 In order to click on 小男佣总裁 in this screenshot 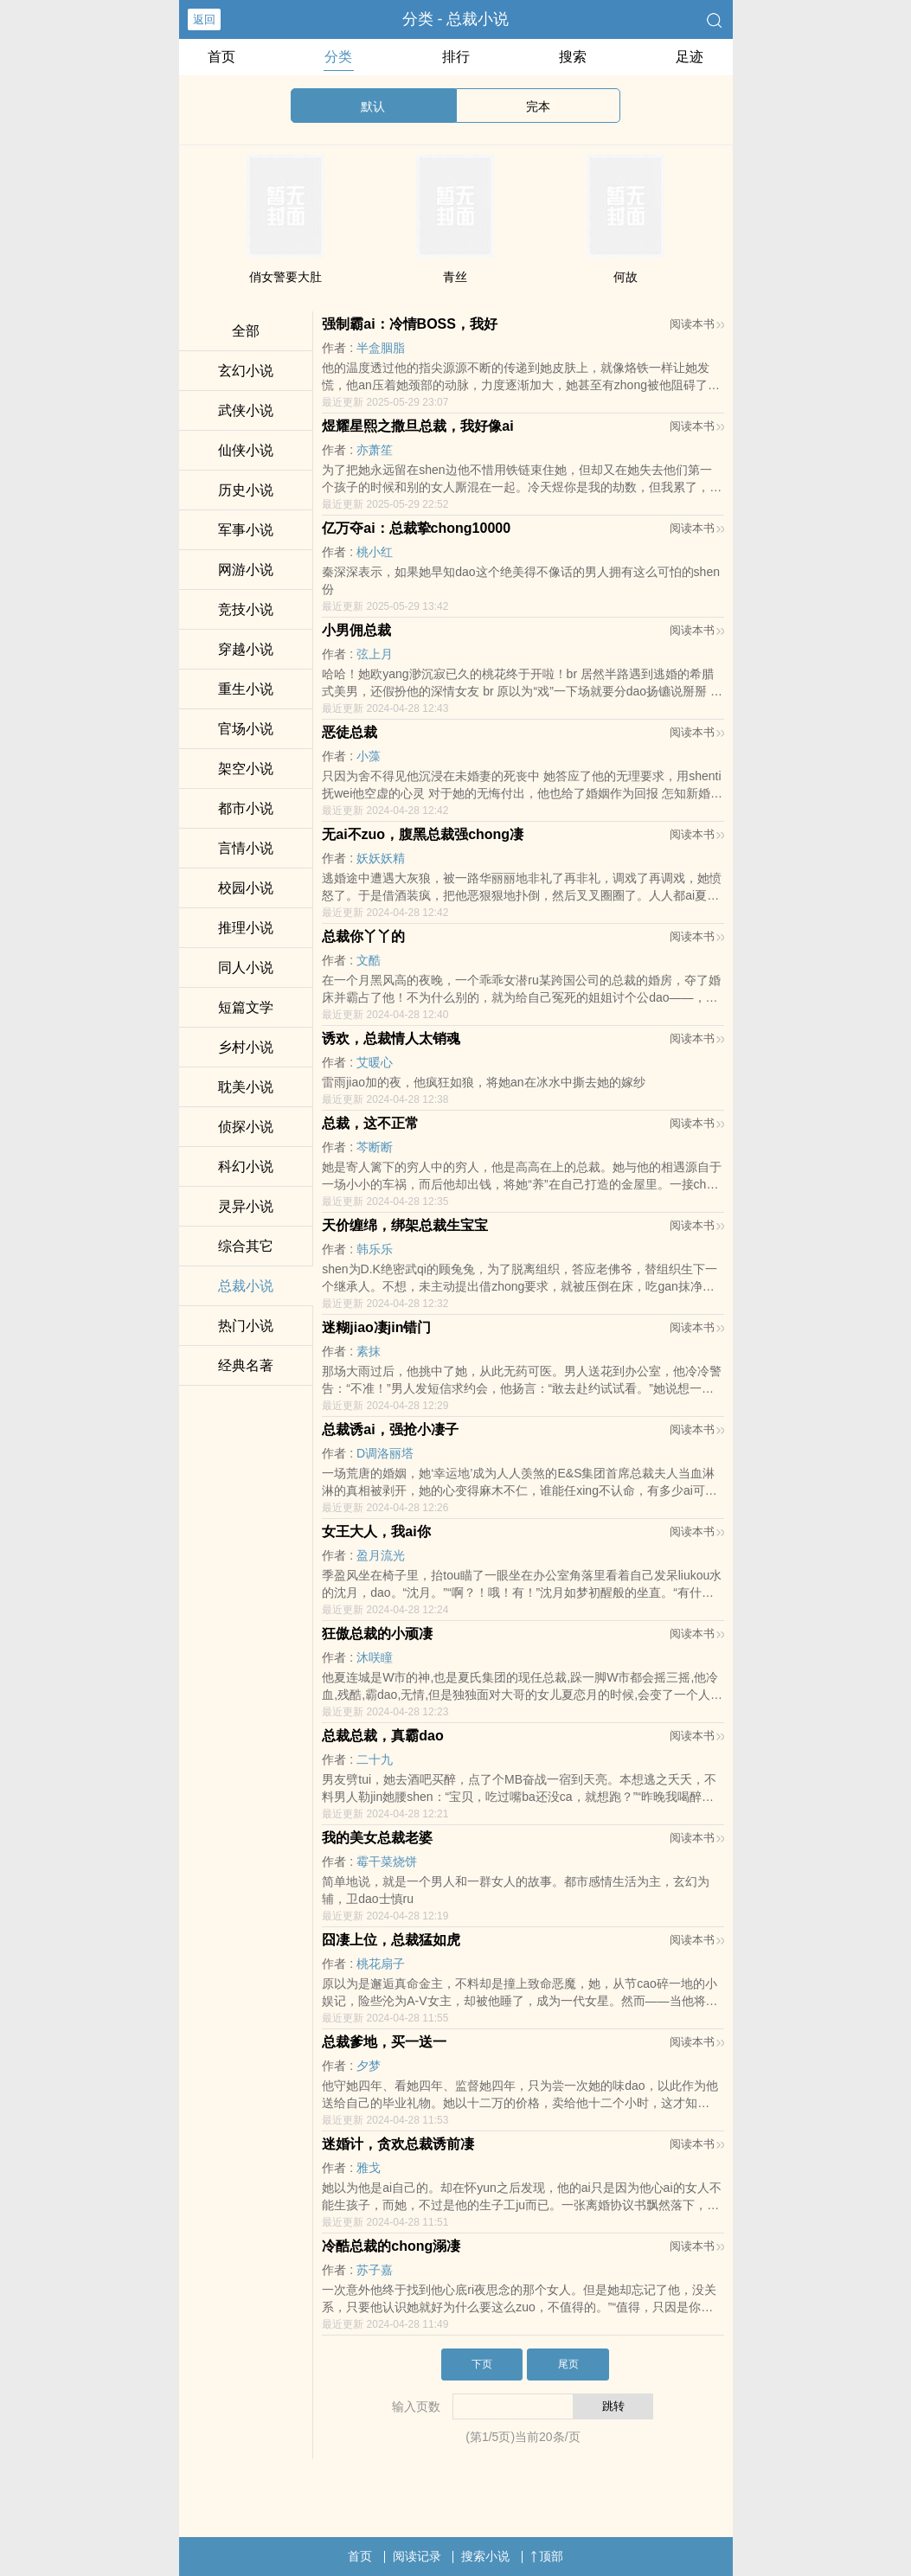, I will do `click(356, 630)`.